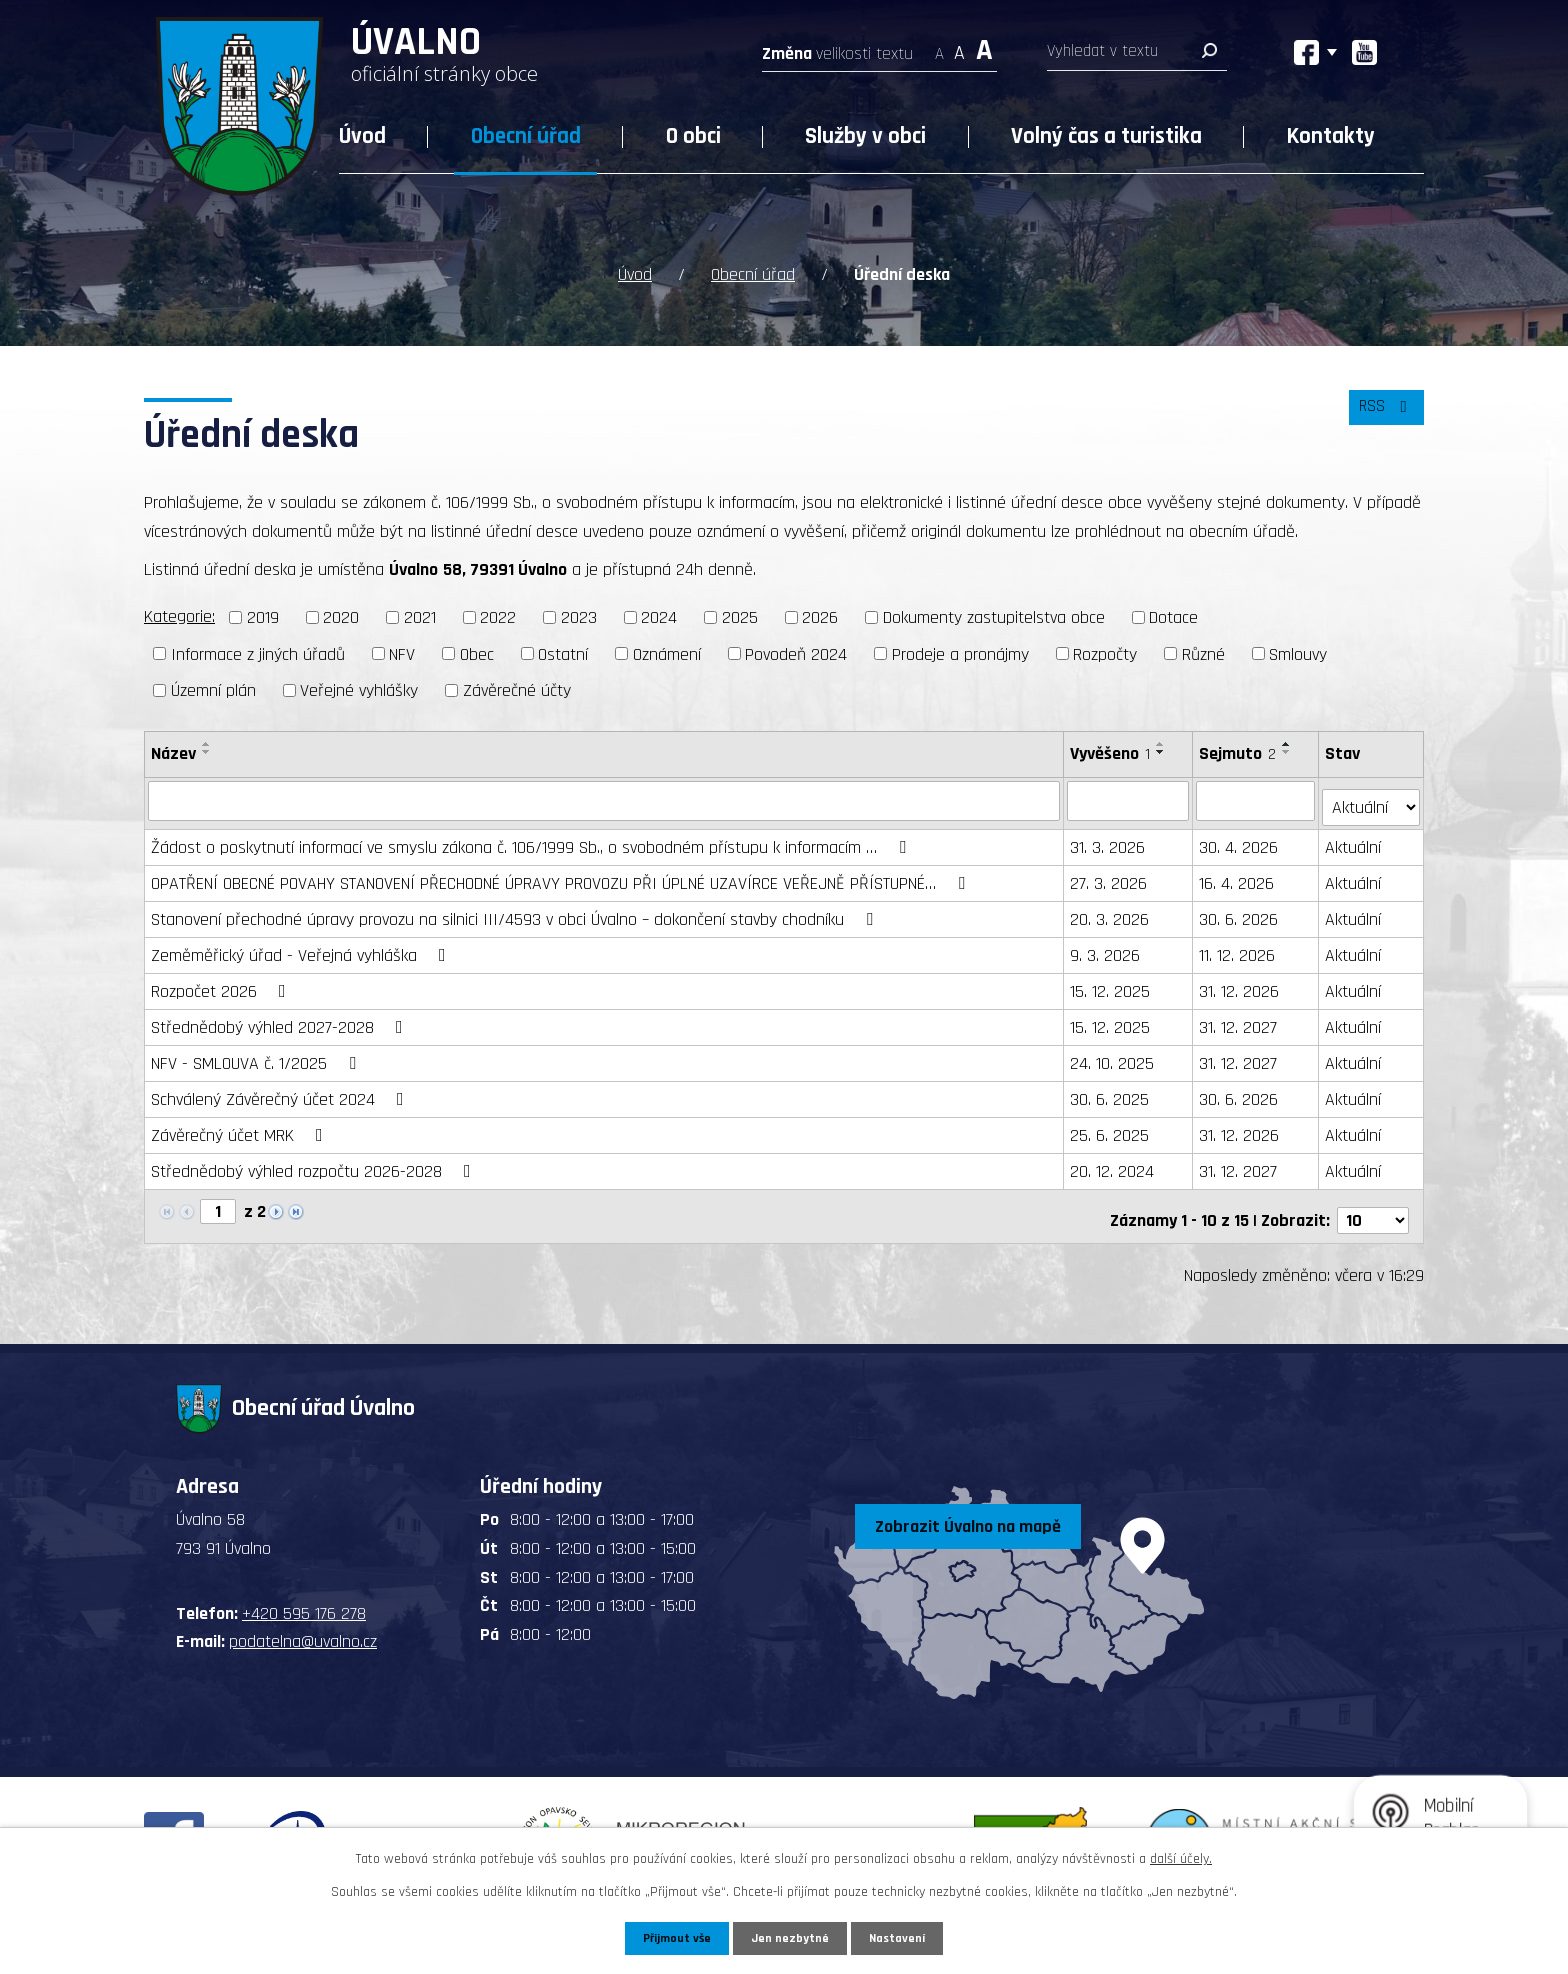  What do you see at coordinates (315, 1162) in the screenshot?
I see `Střednědobý výhled rozpočtu 2026-2028` at bounding box center [315, 1162].